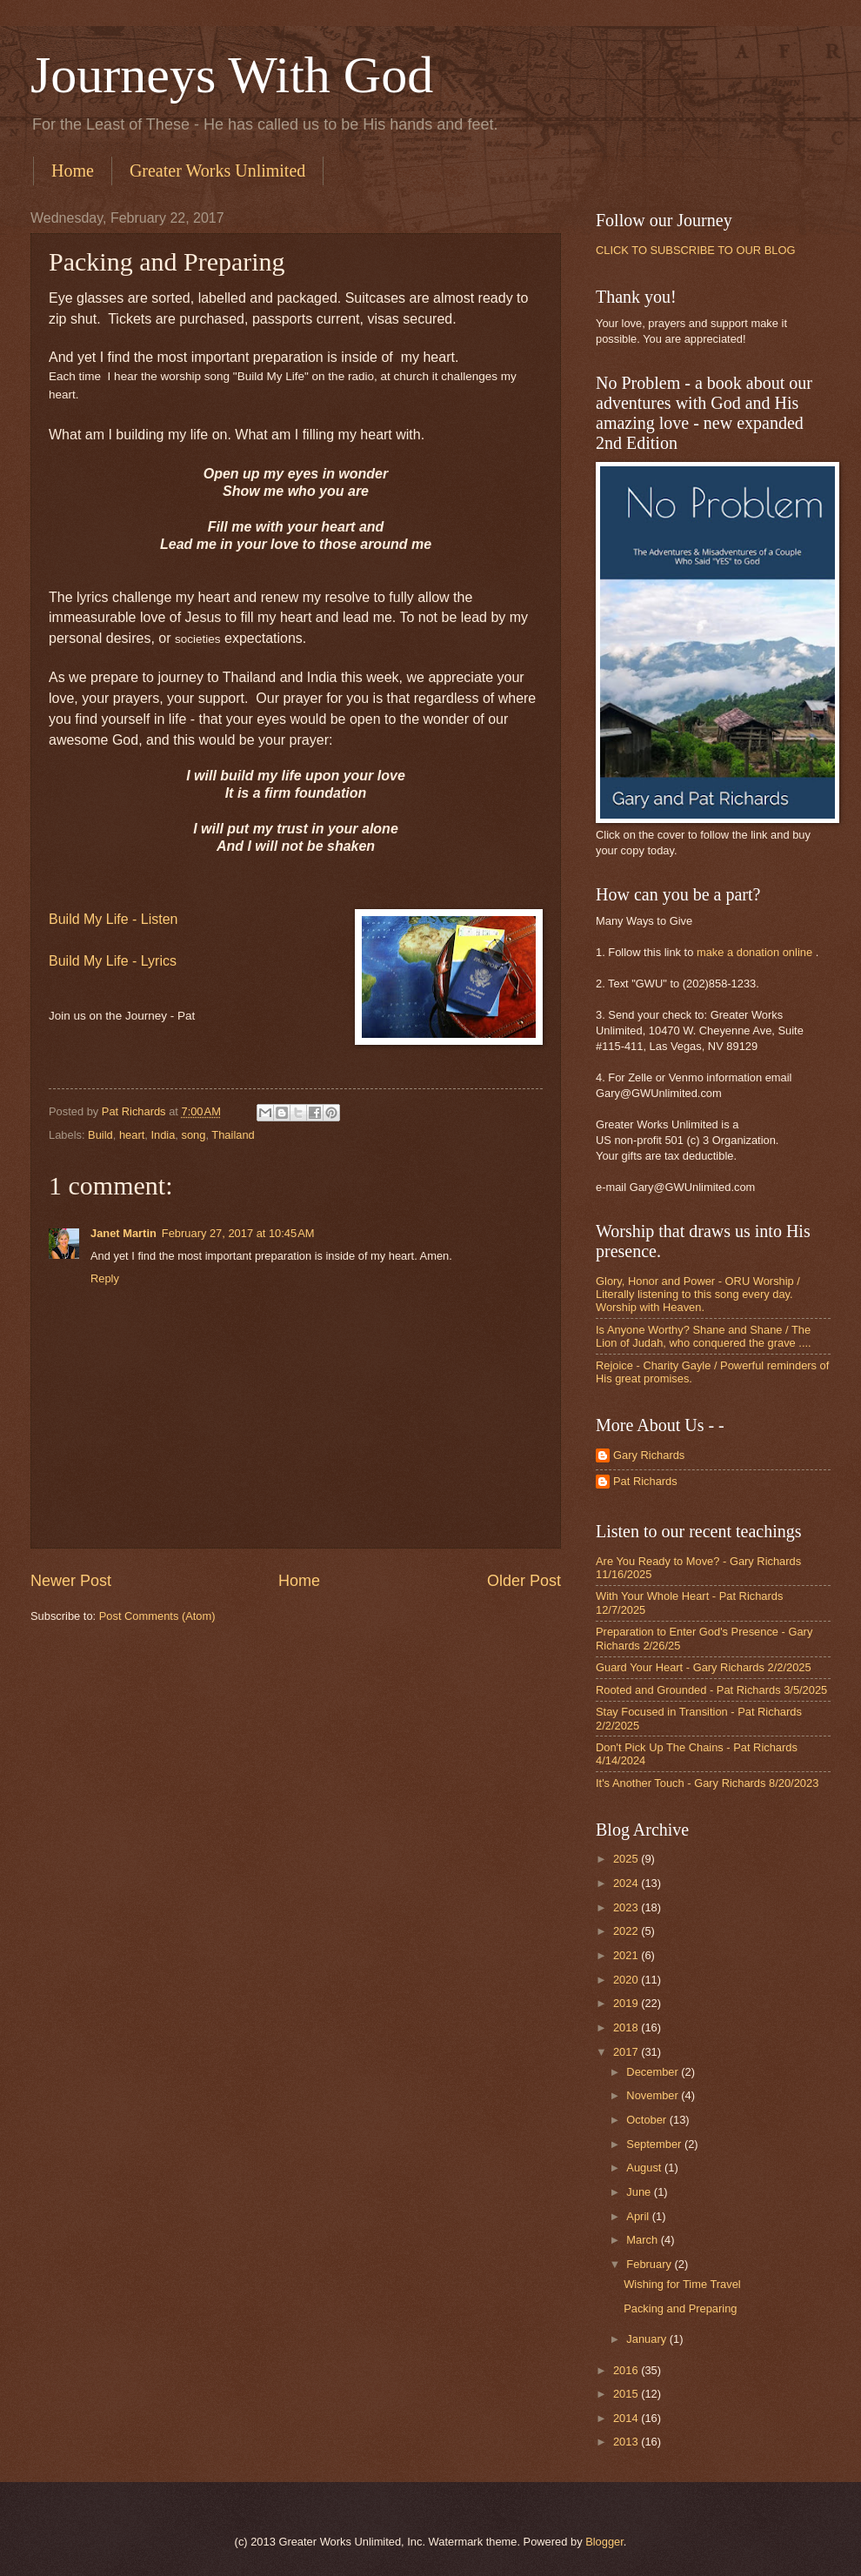 The width and height of the screenshot is (861, 2576). What do you see at coordinates (113, 919) in the screenshot?
I see `Build My Life - Listen` at bounding box center [113, 919].